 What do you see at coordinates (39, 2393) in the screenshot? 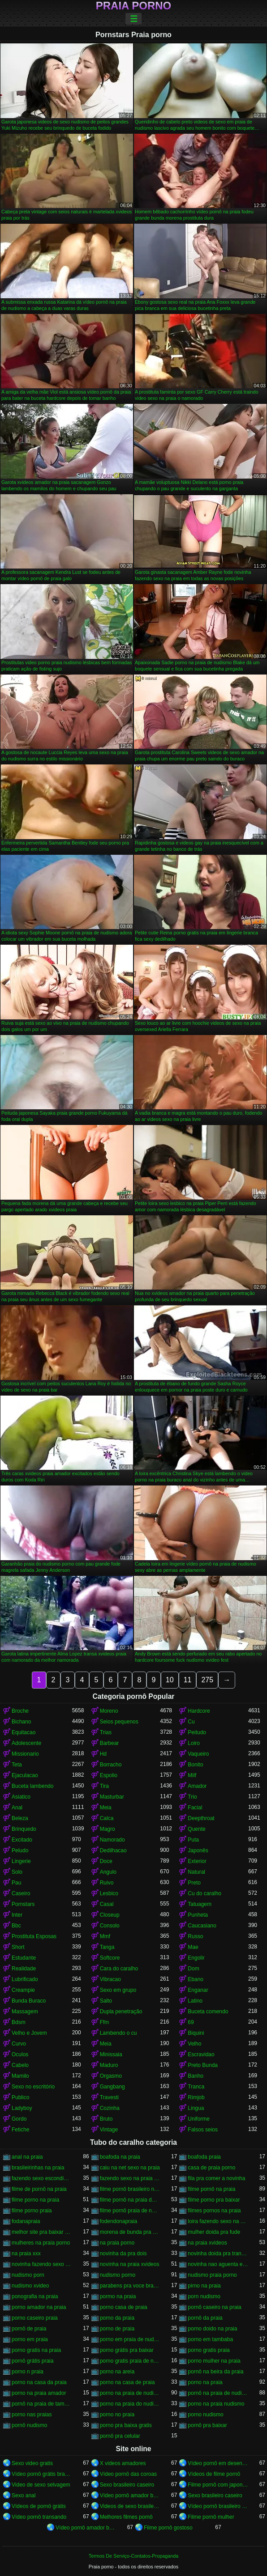
I see `porno na praia amador` at bounding box center [39, 2393].